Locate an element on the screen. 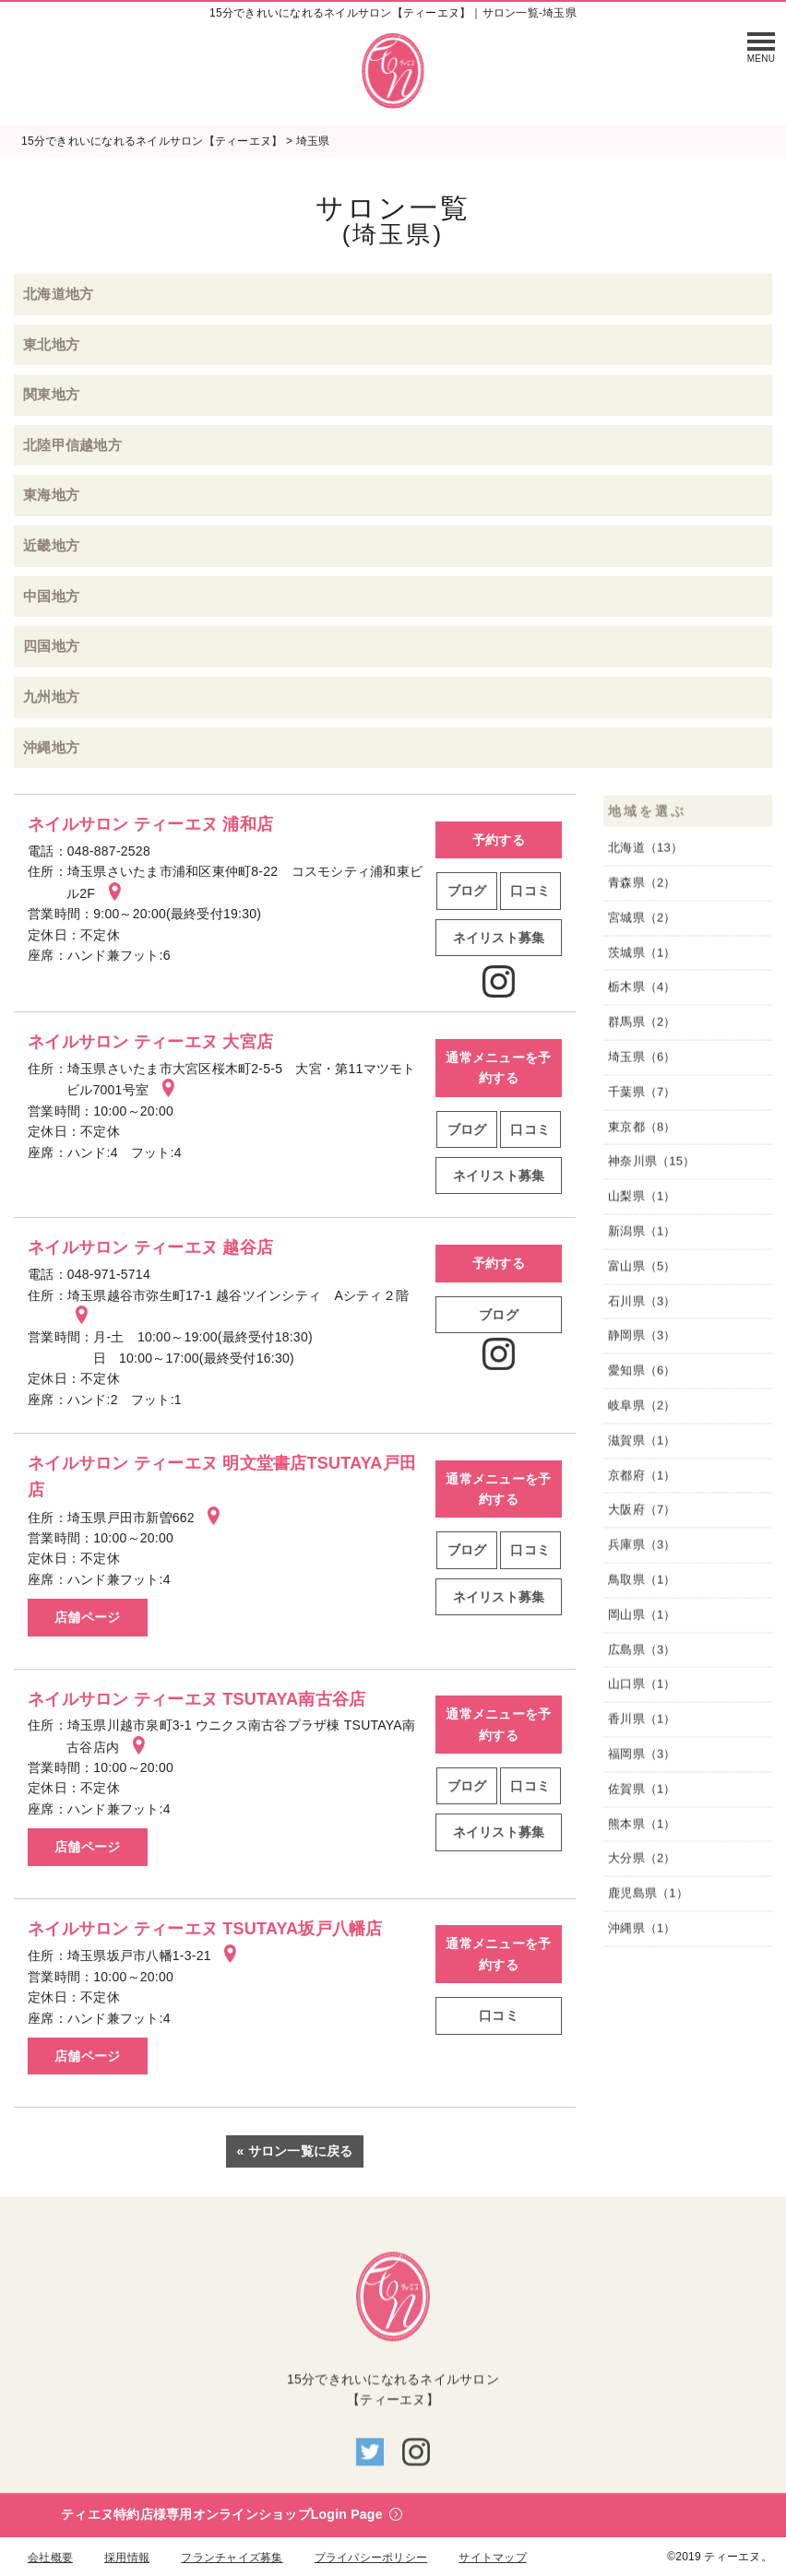  関東地方 is located at coordinates (51, 394).